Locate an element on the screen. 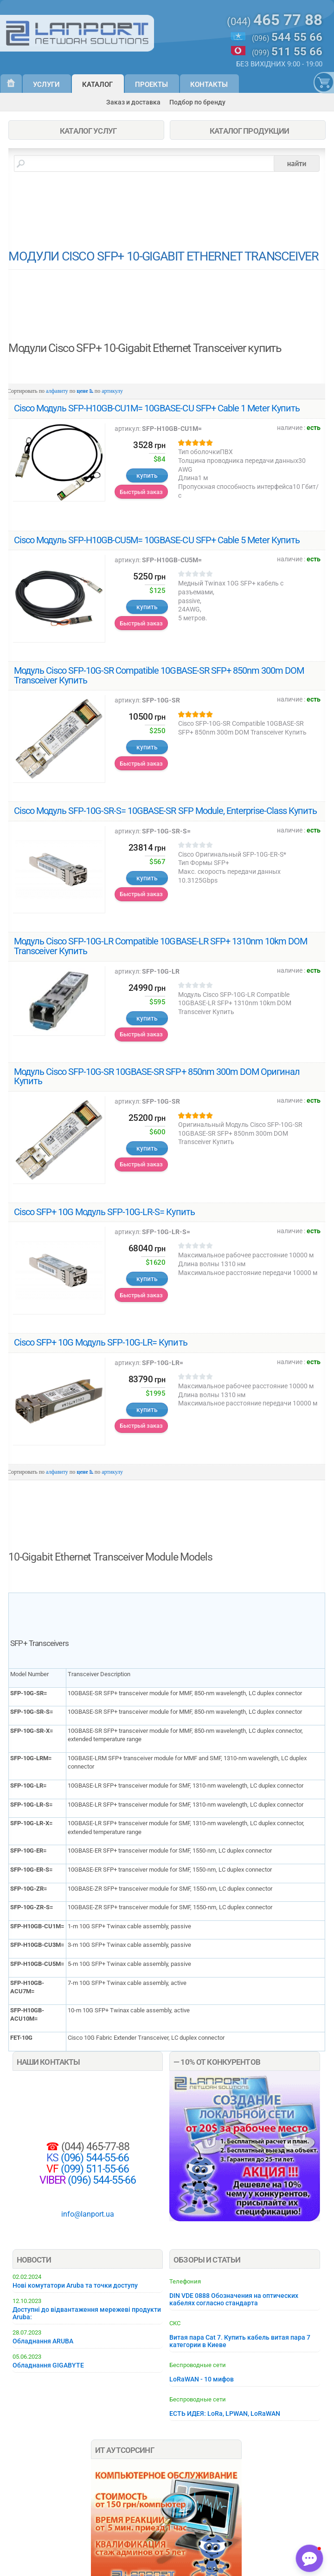  Быстрый заказ is located at coordinates (141, 491).